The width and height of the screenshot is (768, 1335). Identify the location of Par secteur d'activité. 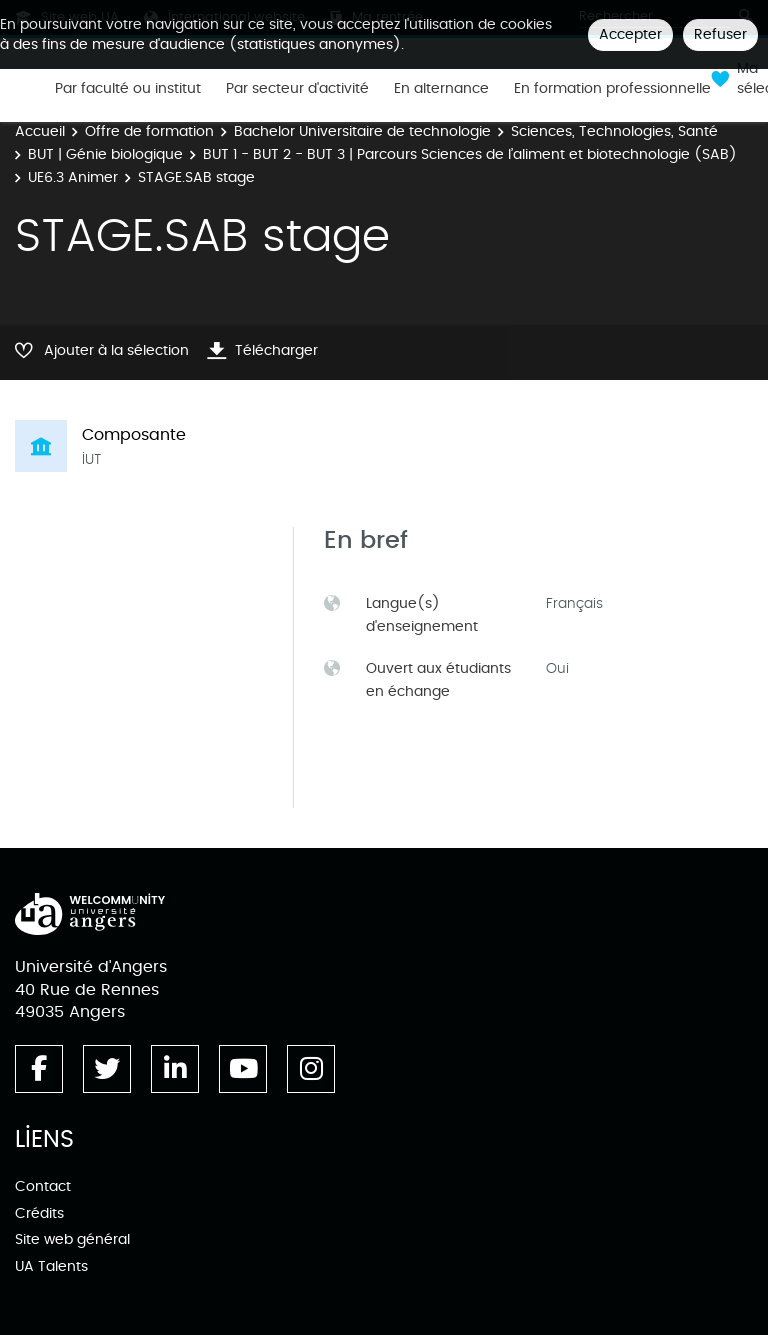
(297, 89).